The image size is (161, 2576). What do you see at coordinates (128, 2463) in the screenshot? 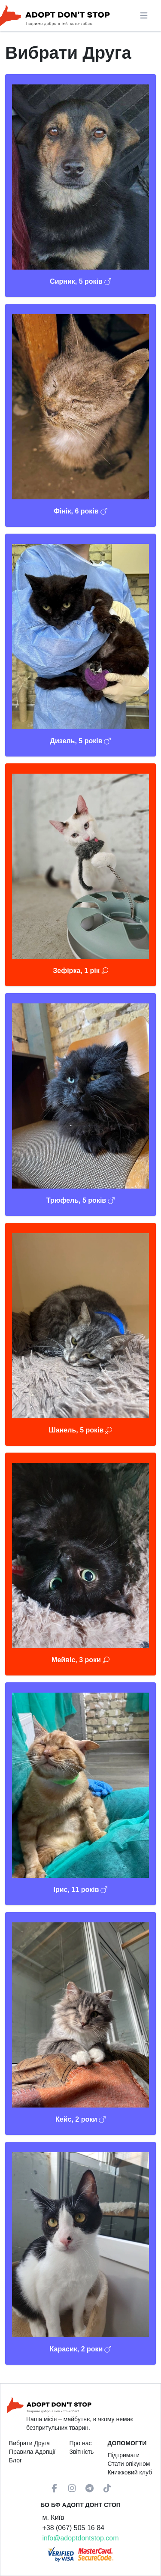
I see `Стати опікуном` at bounding box center [128, 2463].